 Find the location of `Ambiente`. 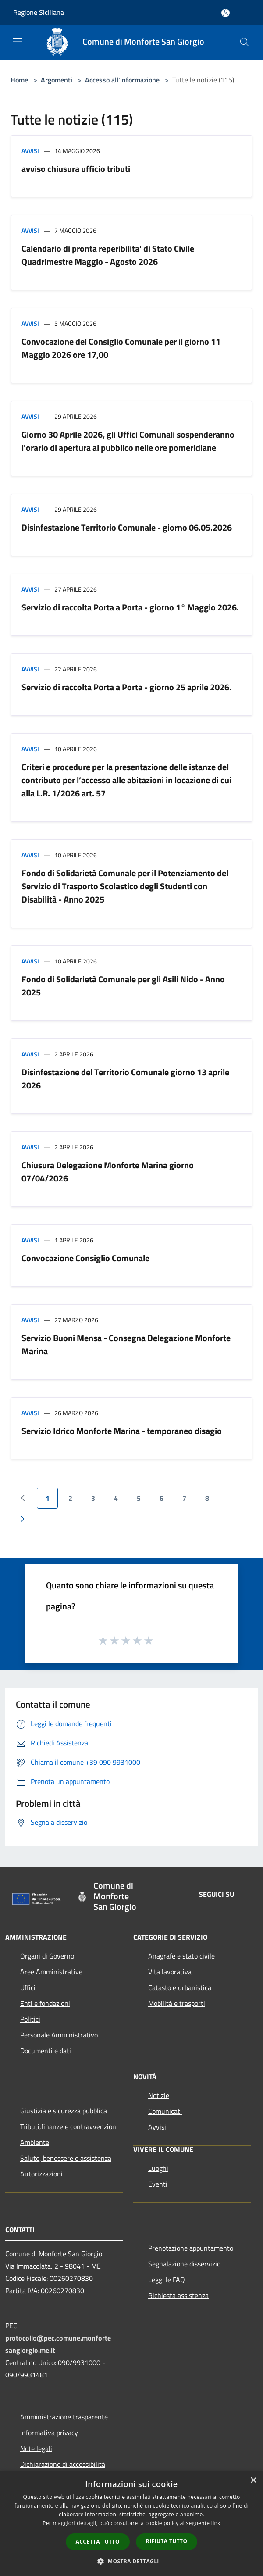

Ambiente is located at coordinates (34, 2142).